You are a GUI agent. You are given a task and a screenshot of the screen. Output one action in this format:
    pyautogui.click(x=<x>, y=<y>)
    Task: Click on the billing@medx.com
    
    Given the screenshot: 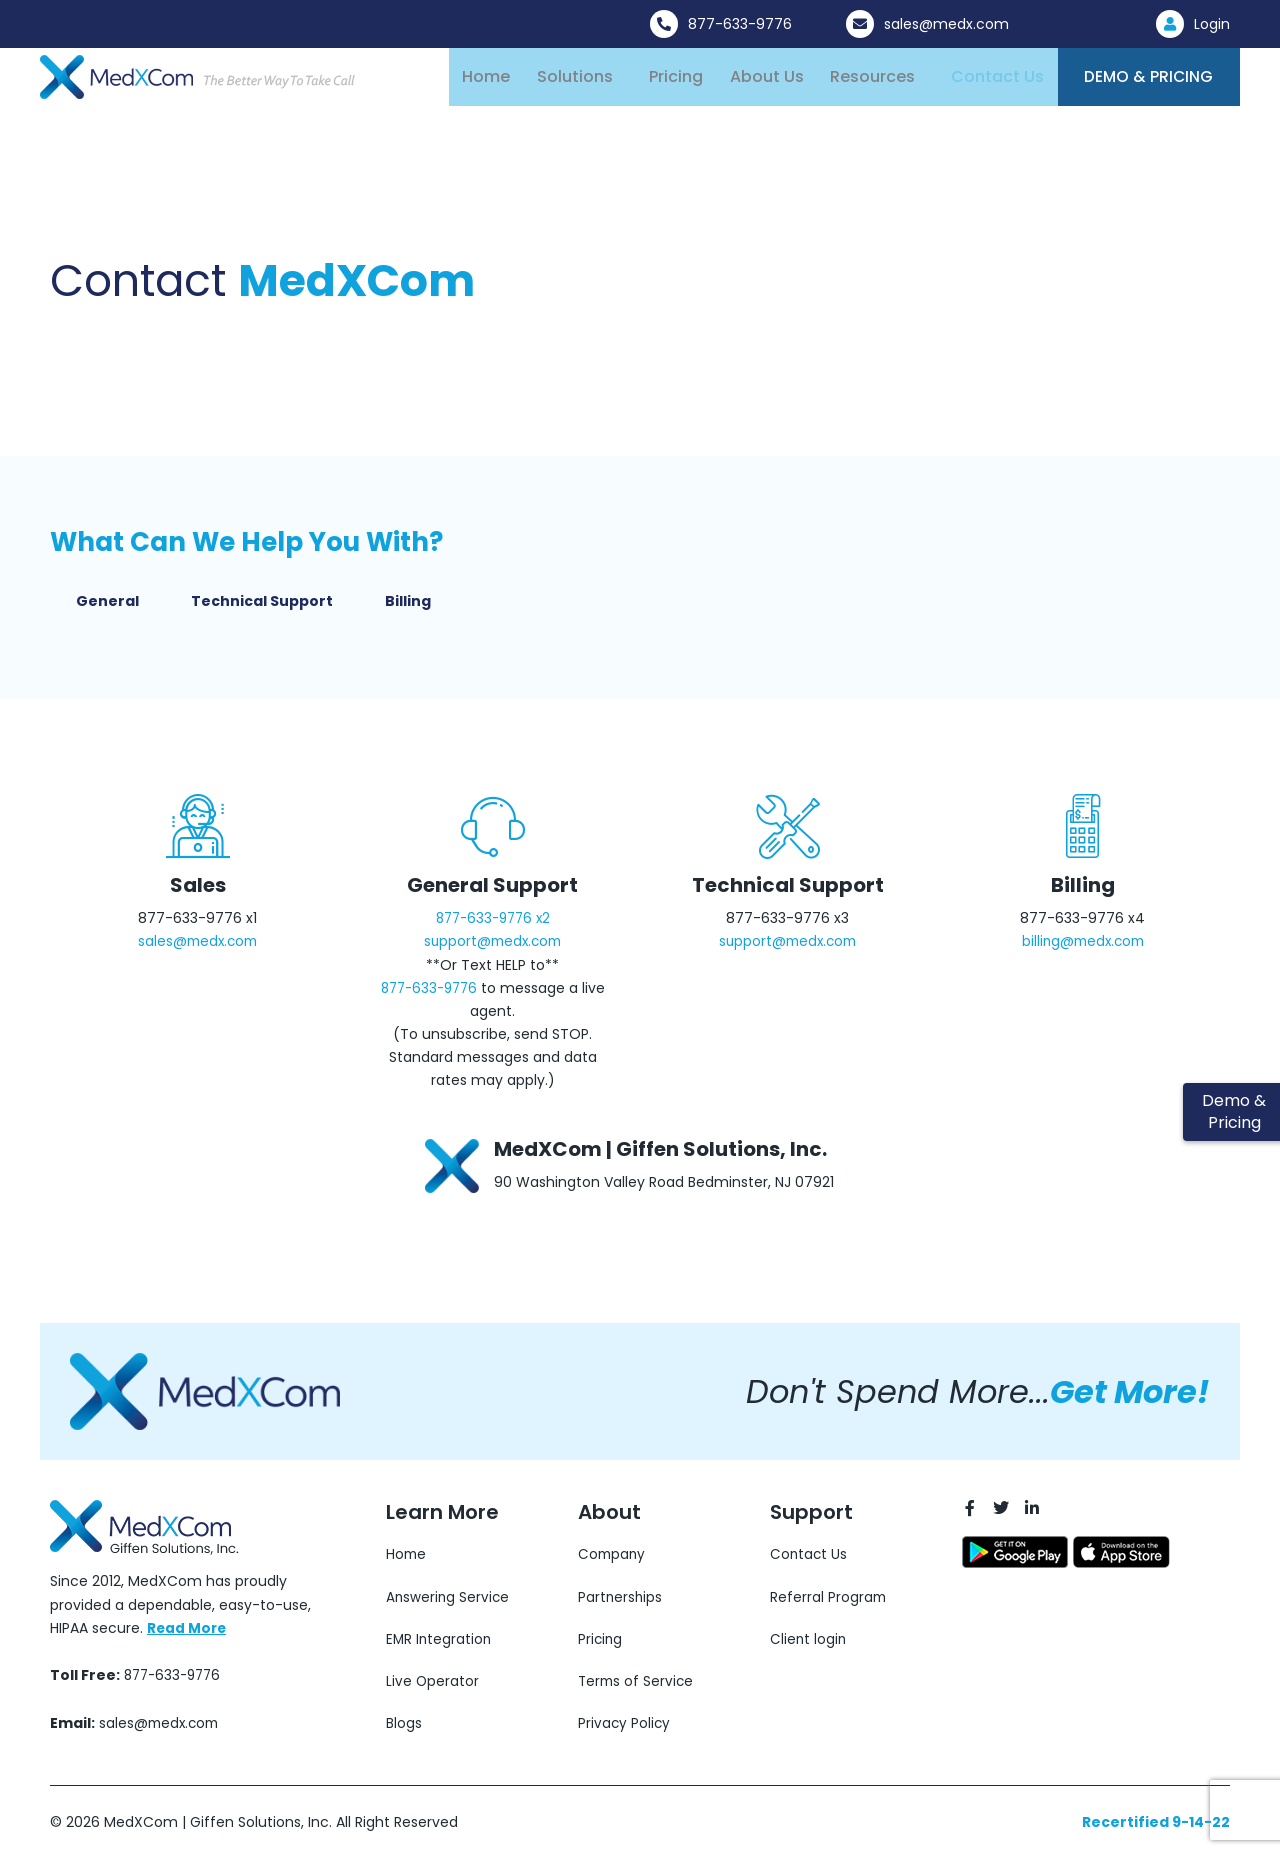 What is the action you would take?
    pyautogui.click(x=1082, y=950)
    